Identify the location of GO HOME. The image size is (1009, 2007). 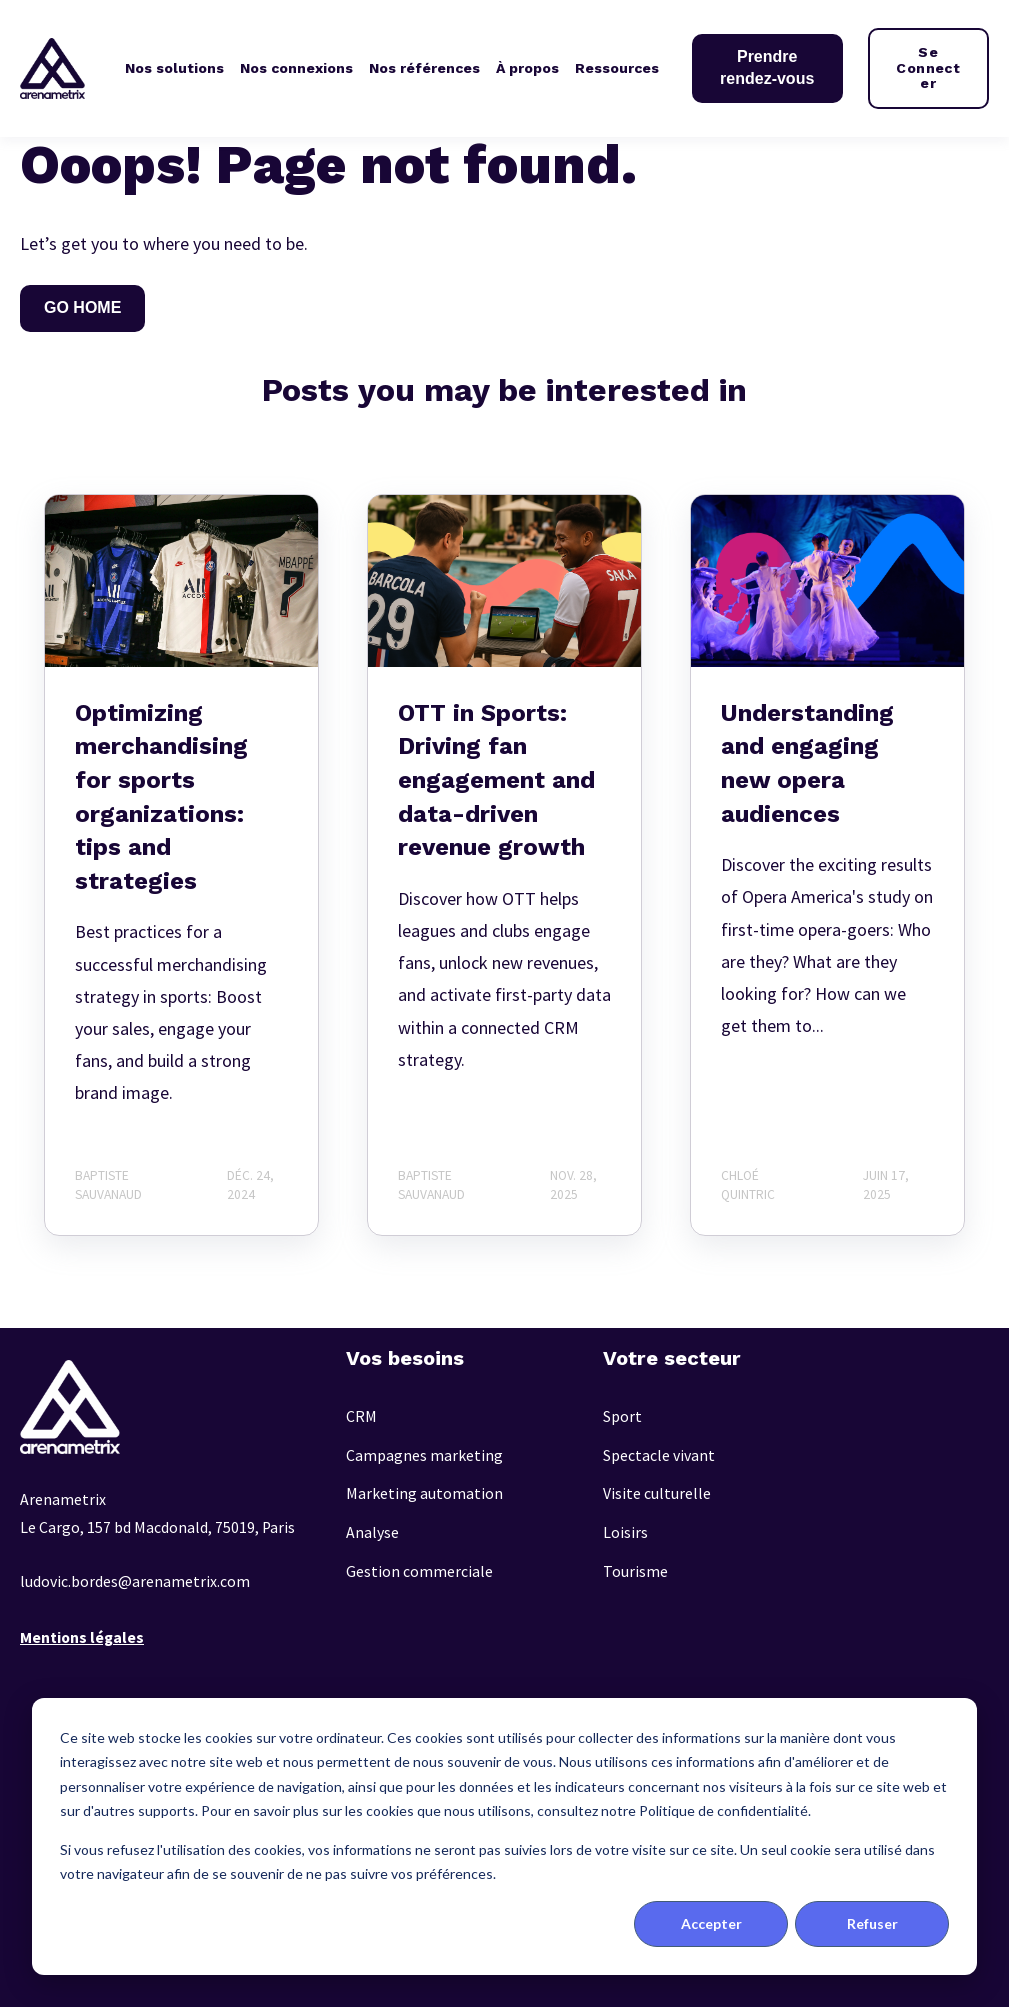
(82, 307).